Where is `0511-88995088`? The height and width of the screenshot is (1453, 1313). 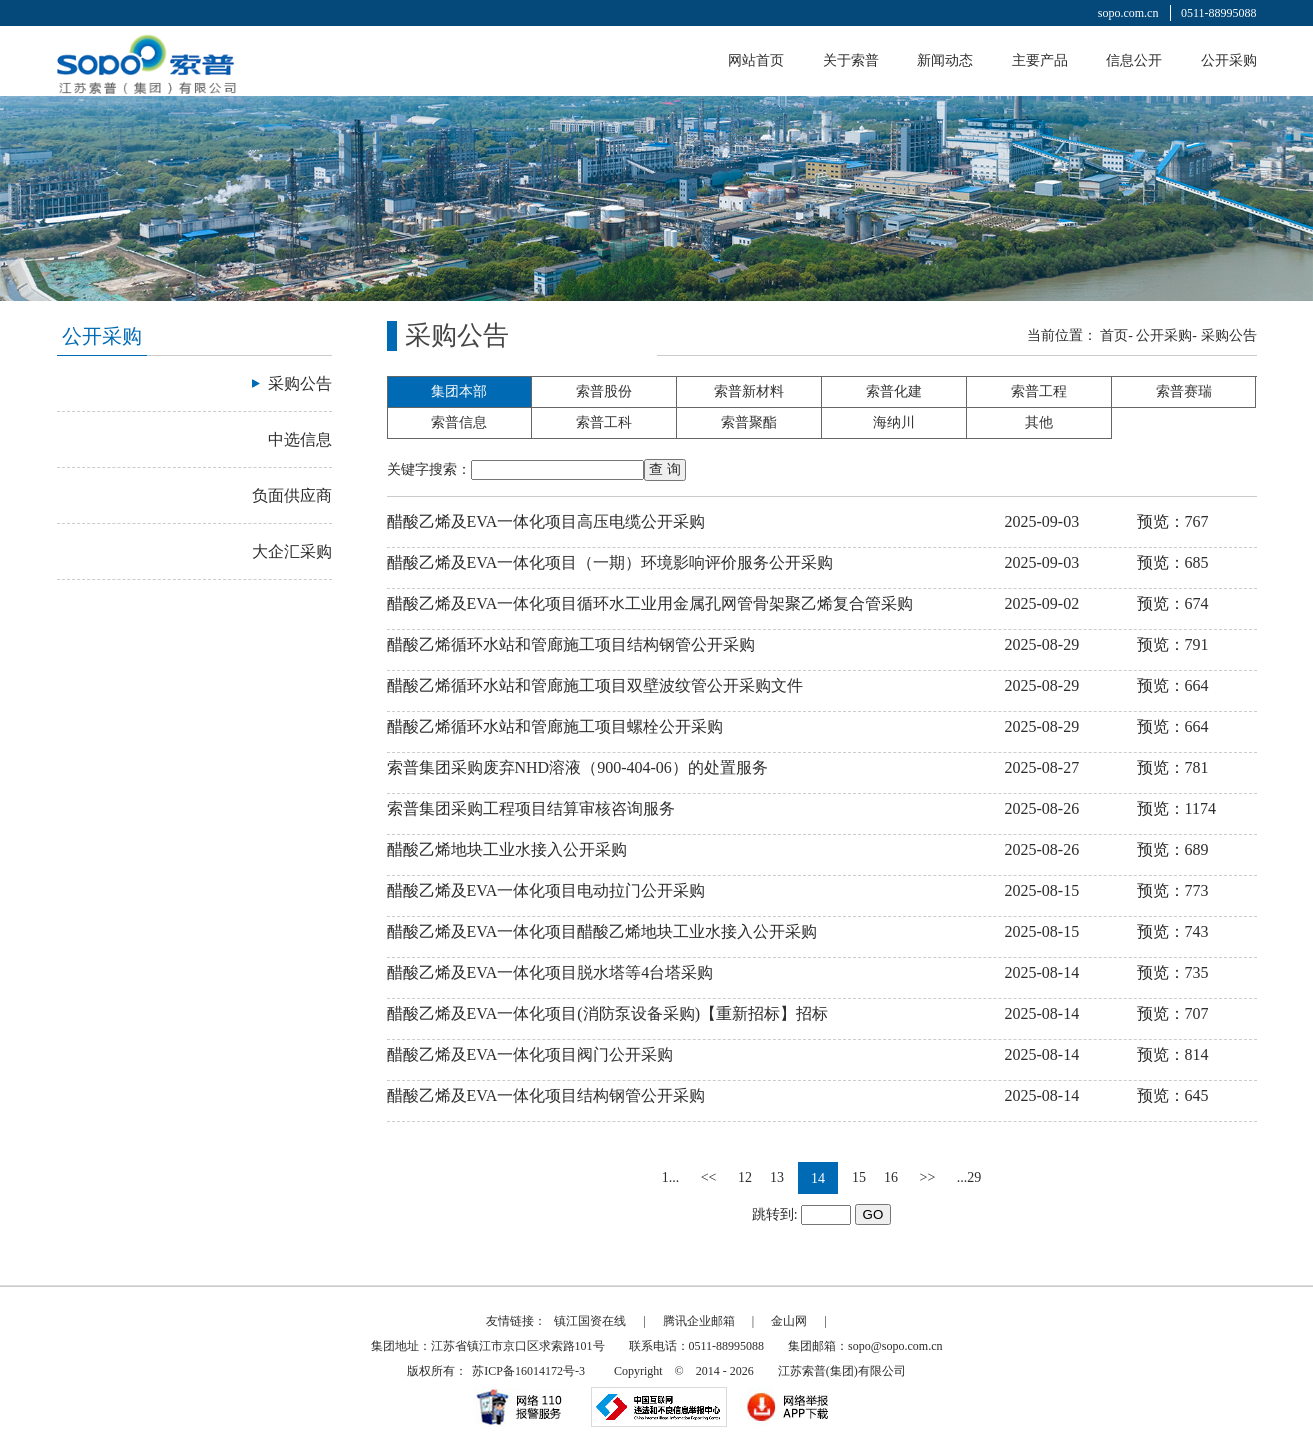
0511-88995088 is located at coordinates (1219, 13).